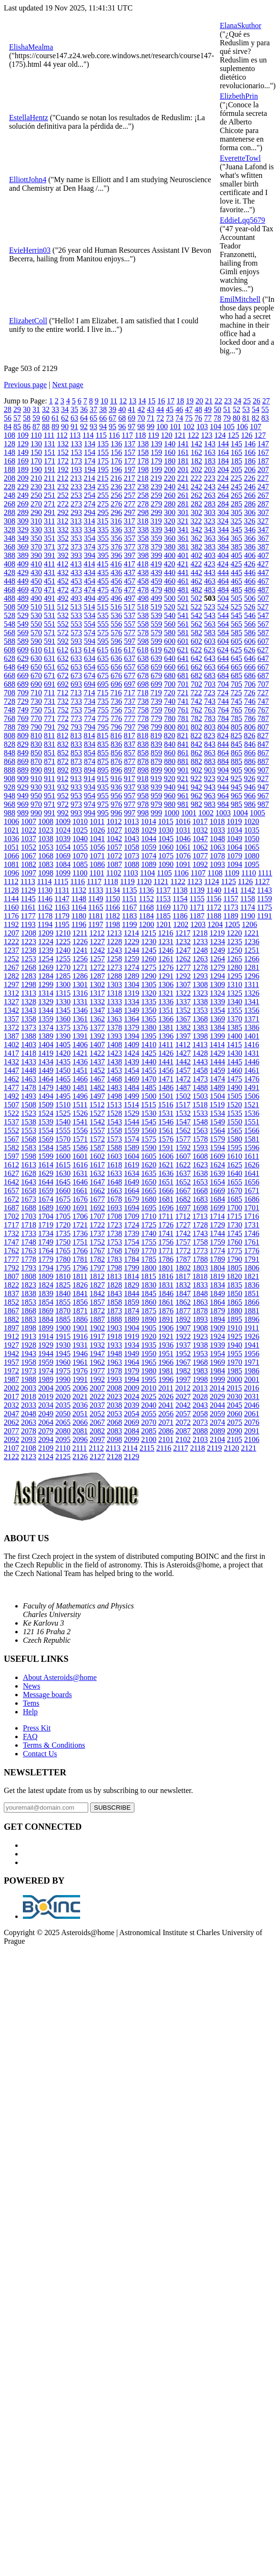 The height and width of the screenshot is (2576, 277). Describe the element at coordinates (165, 1276) in the screenshot. I see `1816` at that location.